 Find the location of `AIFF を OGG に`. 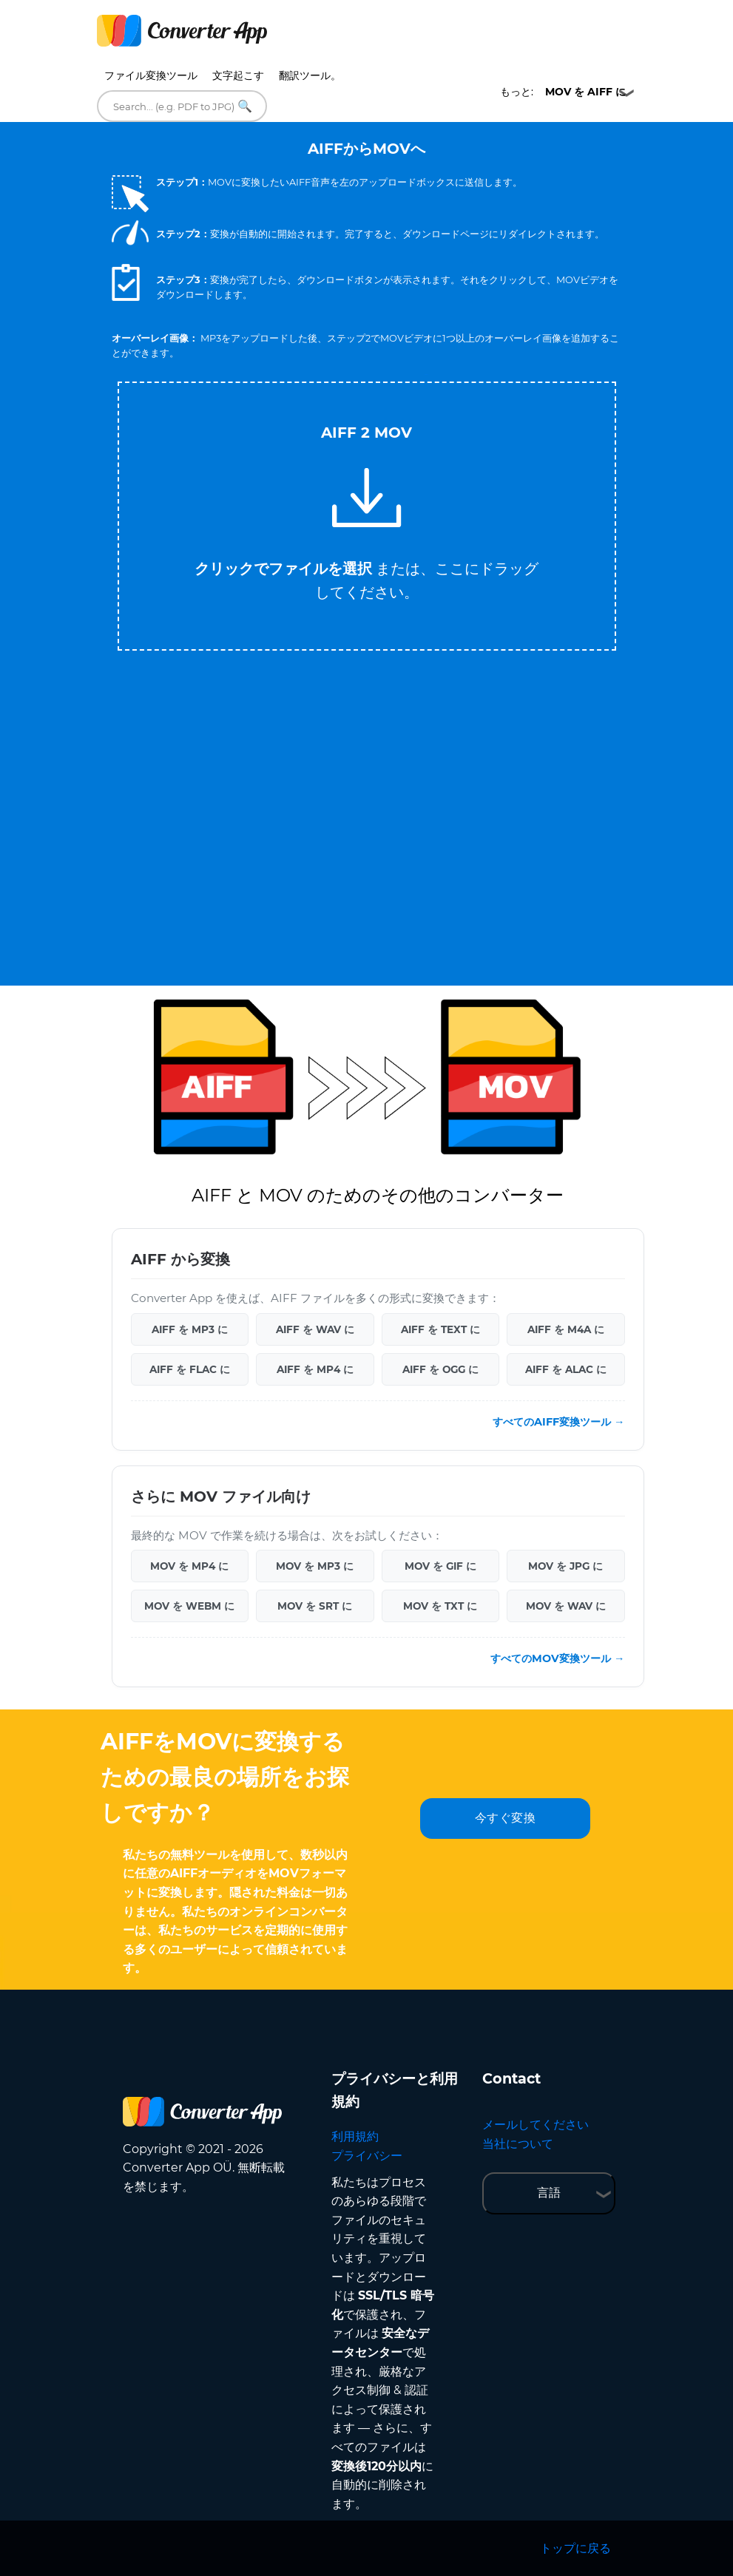

AIFF を OGG に is located at coordinates (440, 1369).